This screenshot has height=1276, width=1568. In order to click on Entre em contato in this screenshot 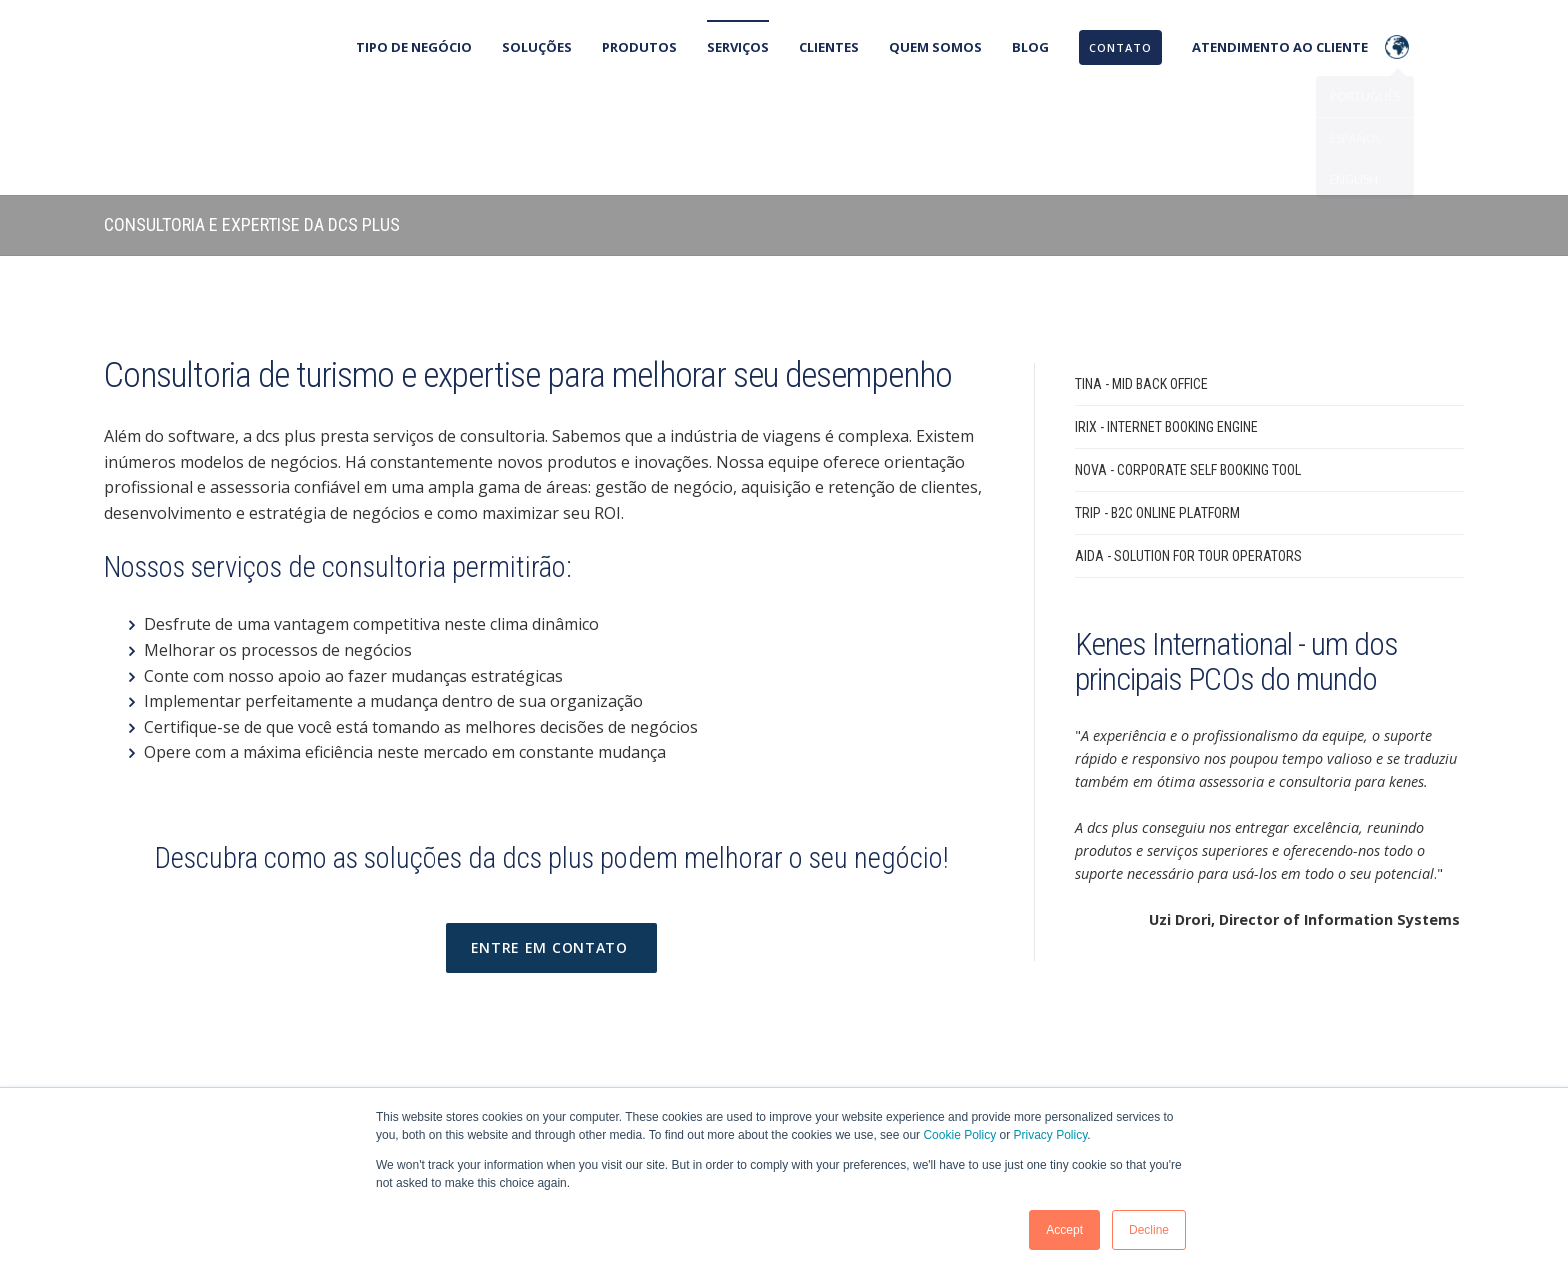, I will do `click(552, 852)`.